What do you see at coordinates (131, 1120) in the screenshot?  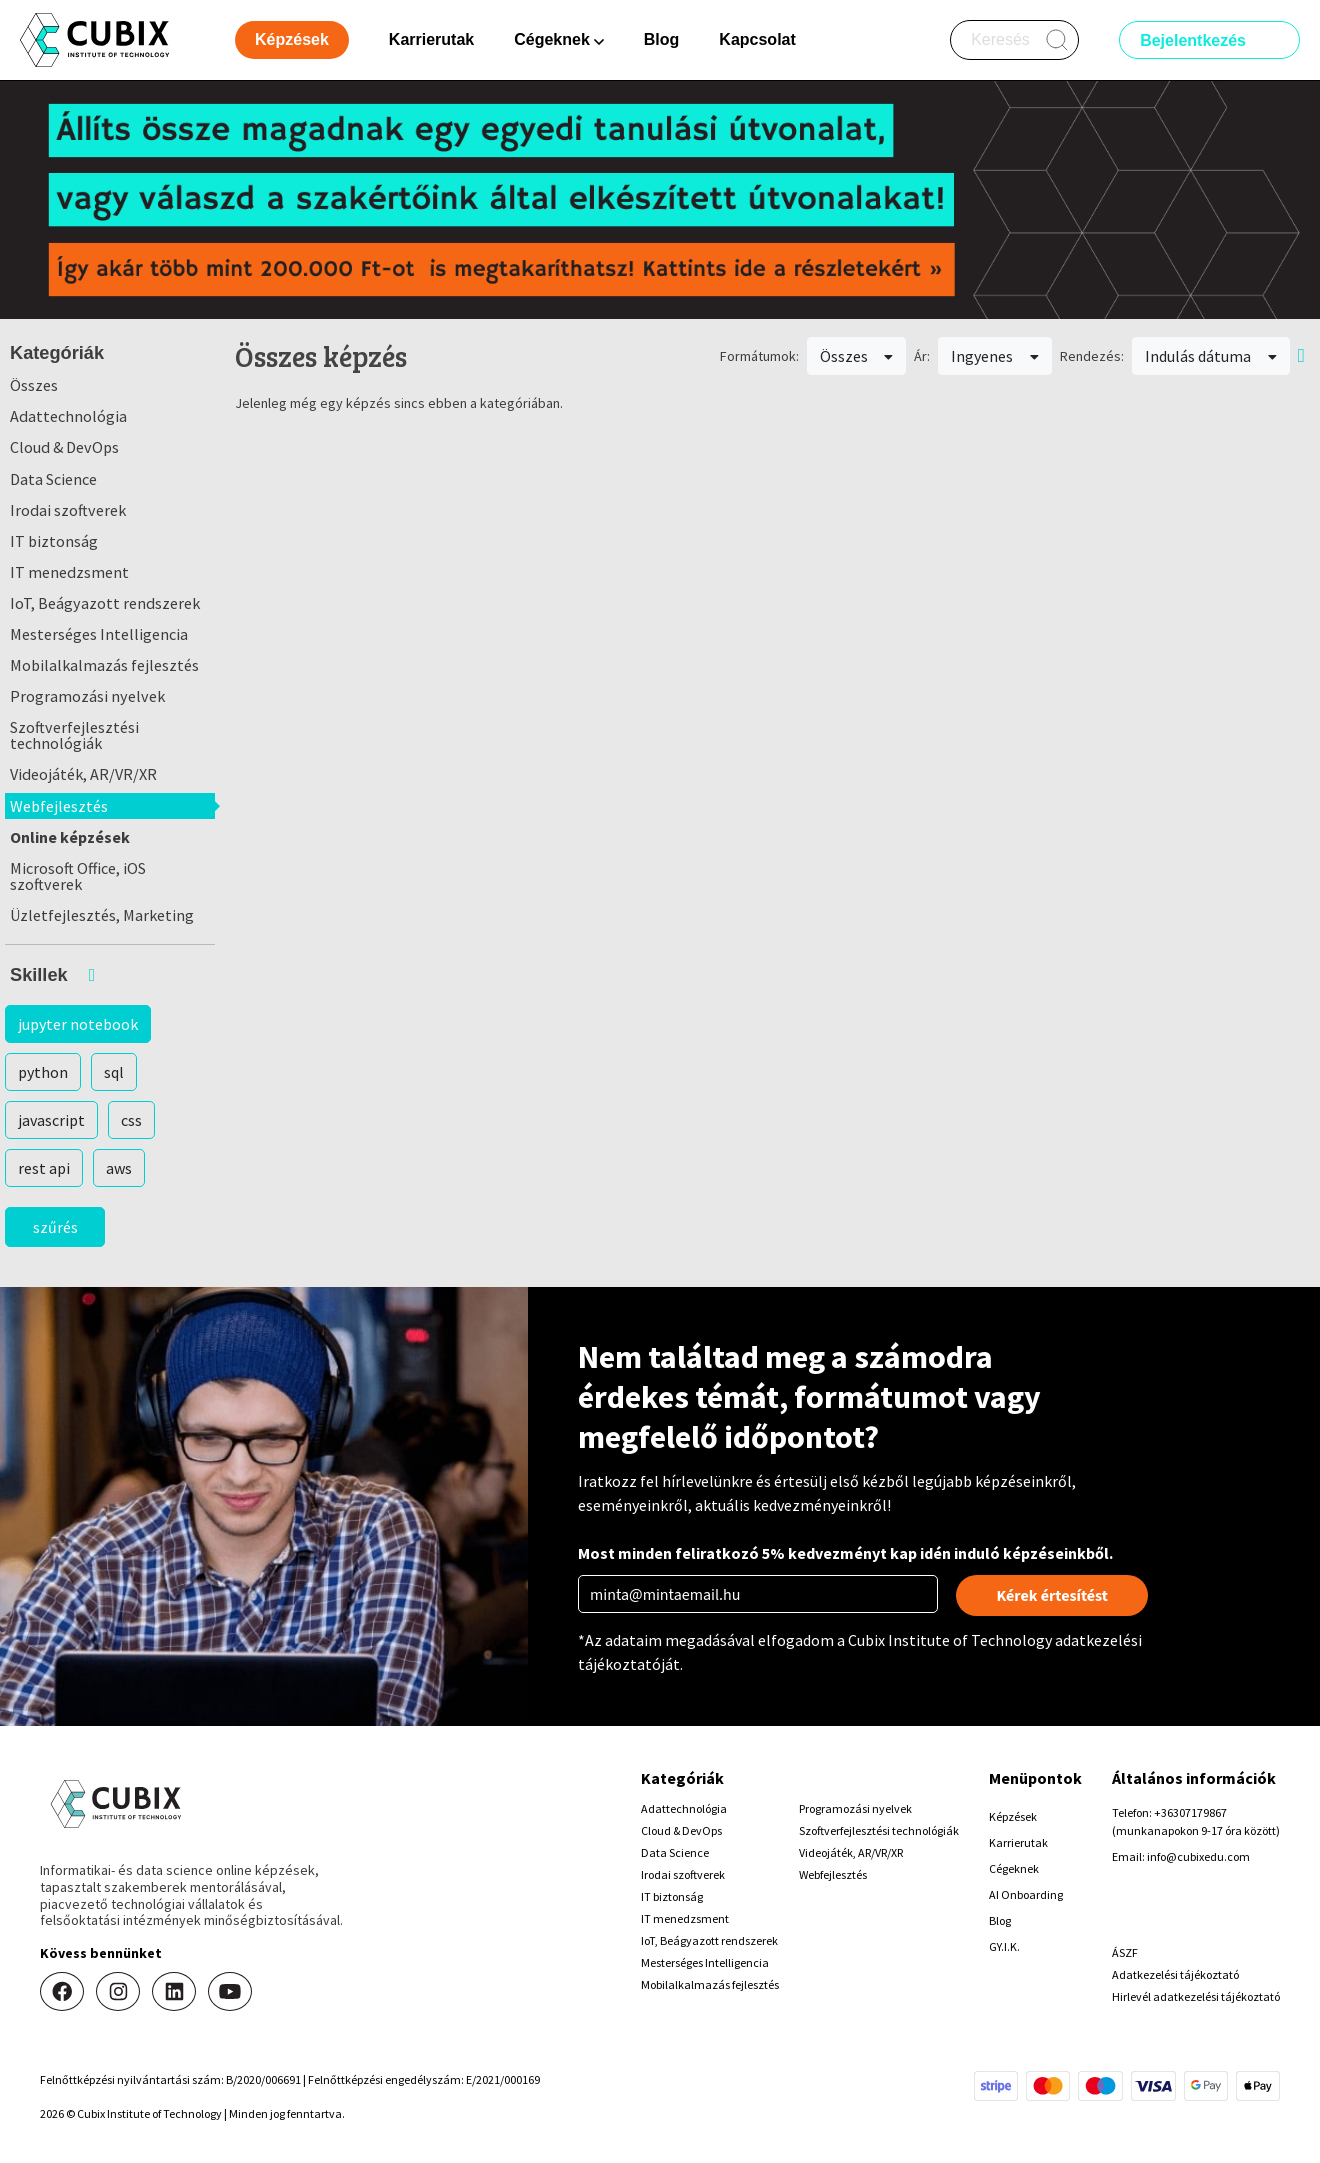 I see `css` at bounding box center [131, 1120].